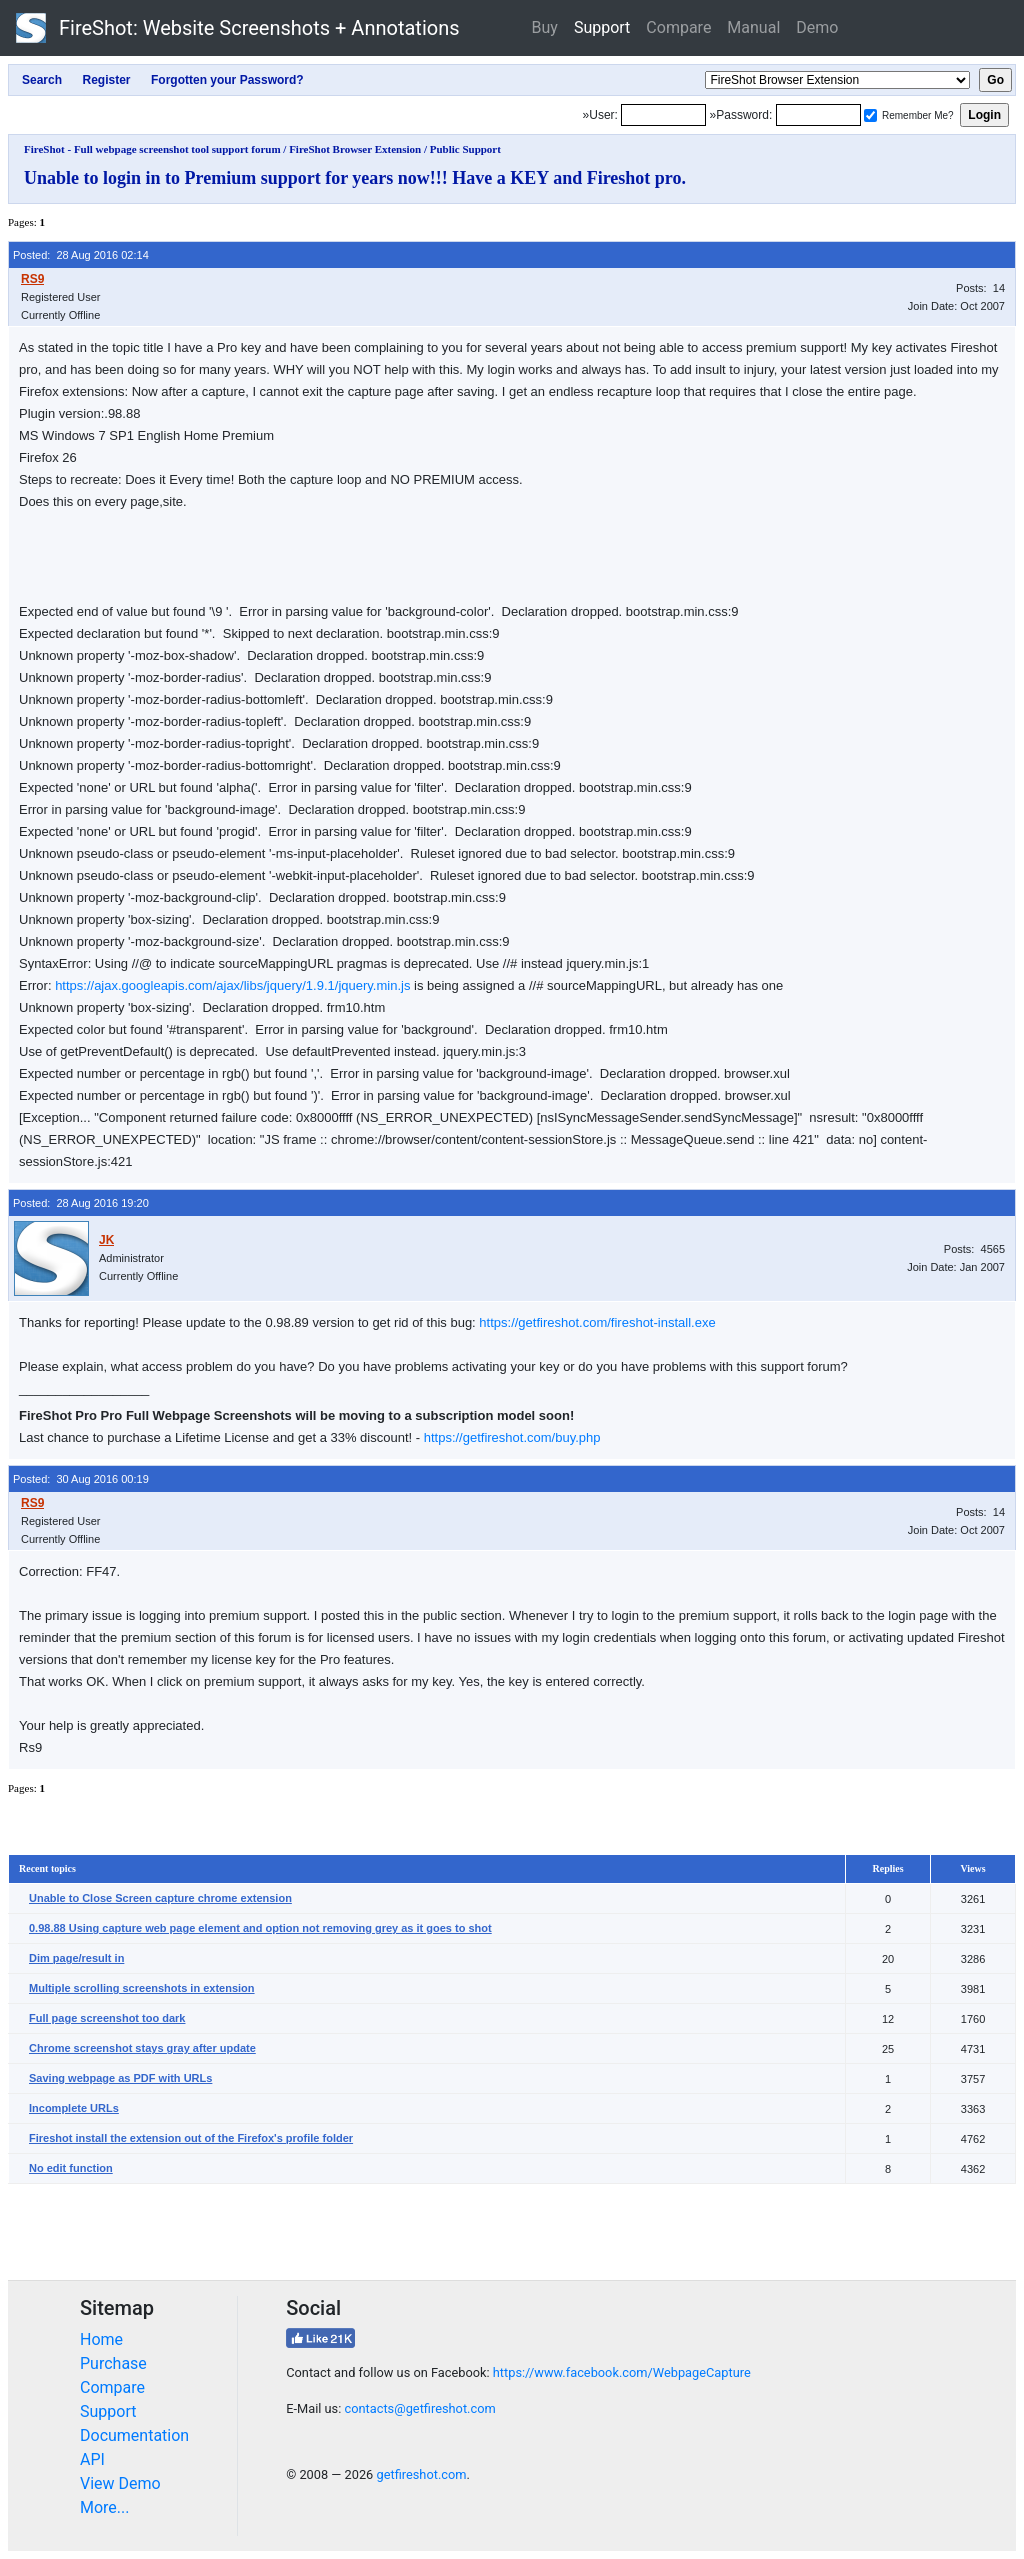  I want to click on API, so click(92, 2459).